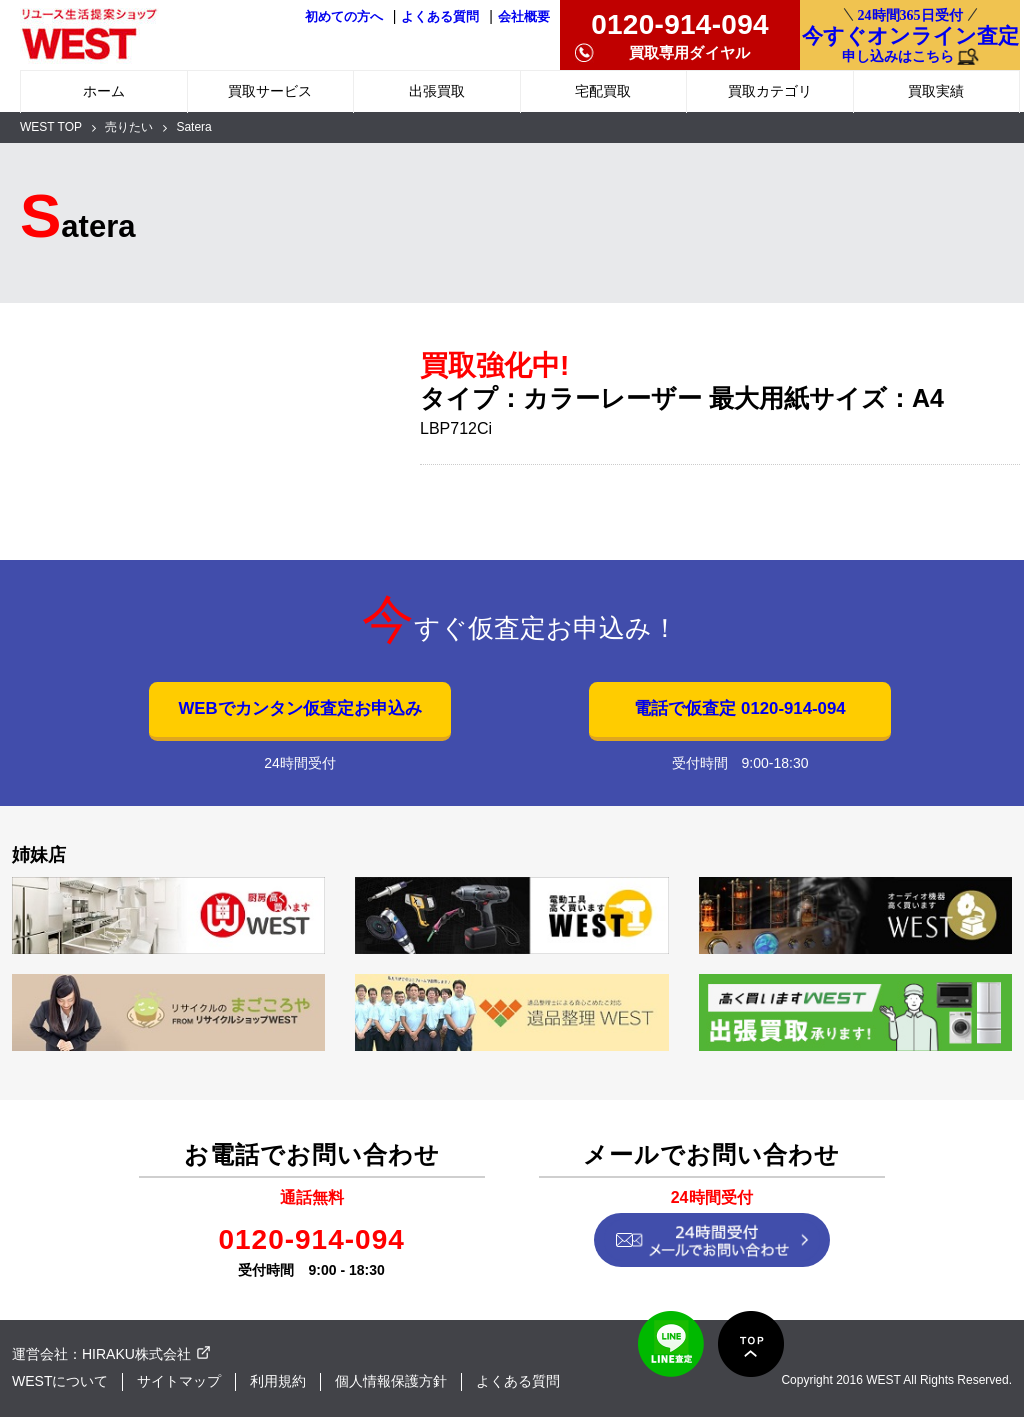  What do you see at coordinates (51, 127) in the screenshot?
I see `WEST TOP` at bounding box center [51, 127].